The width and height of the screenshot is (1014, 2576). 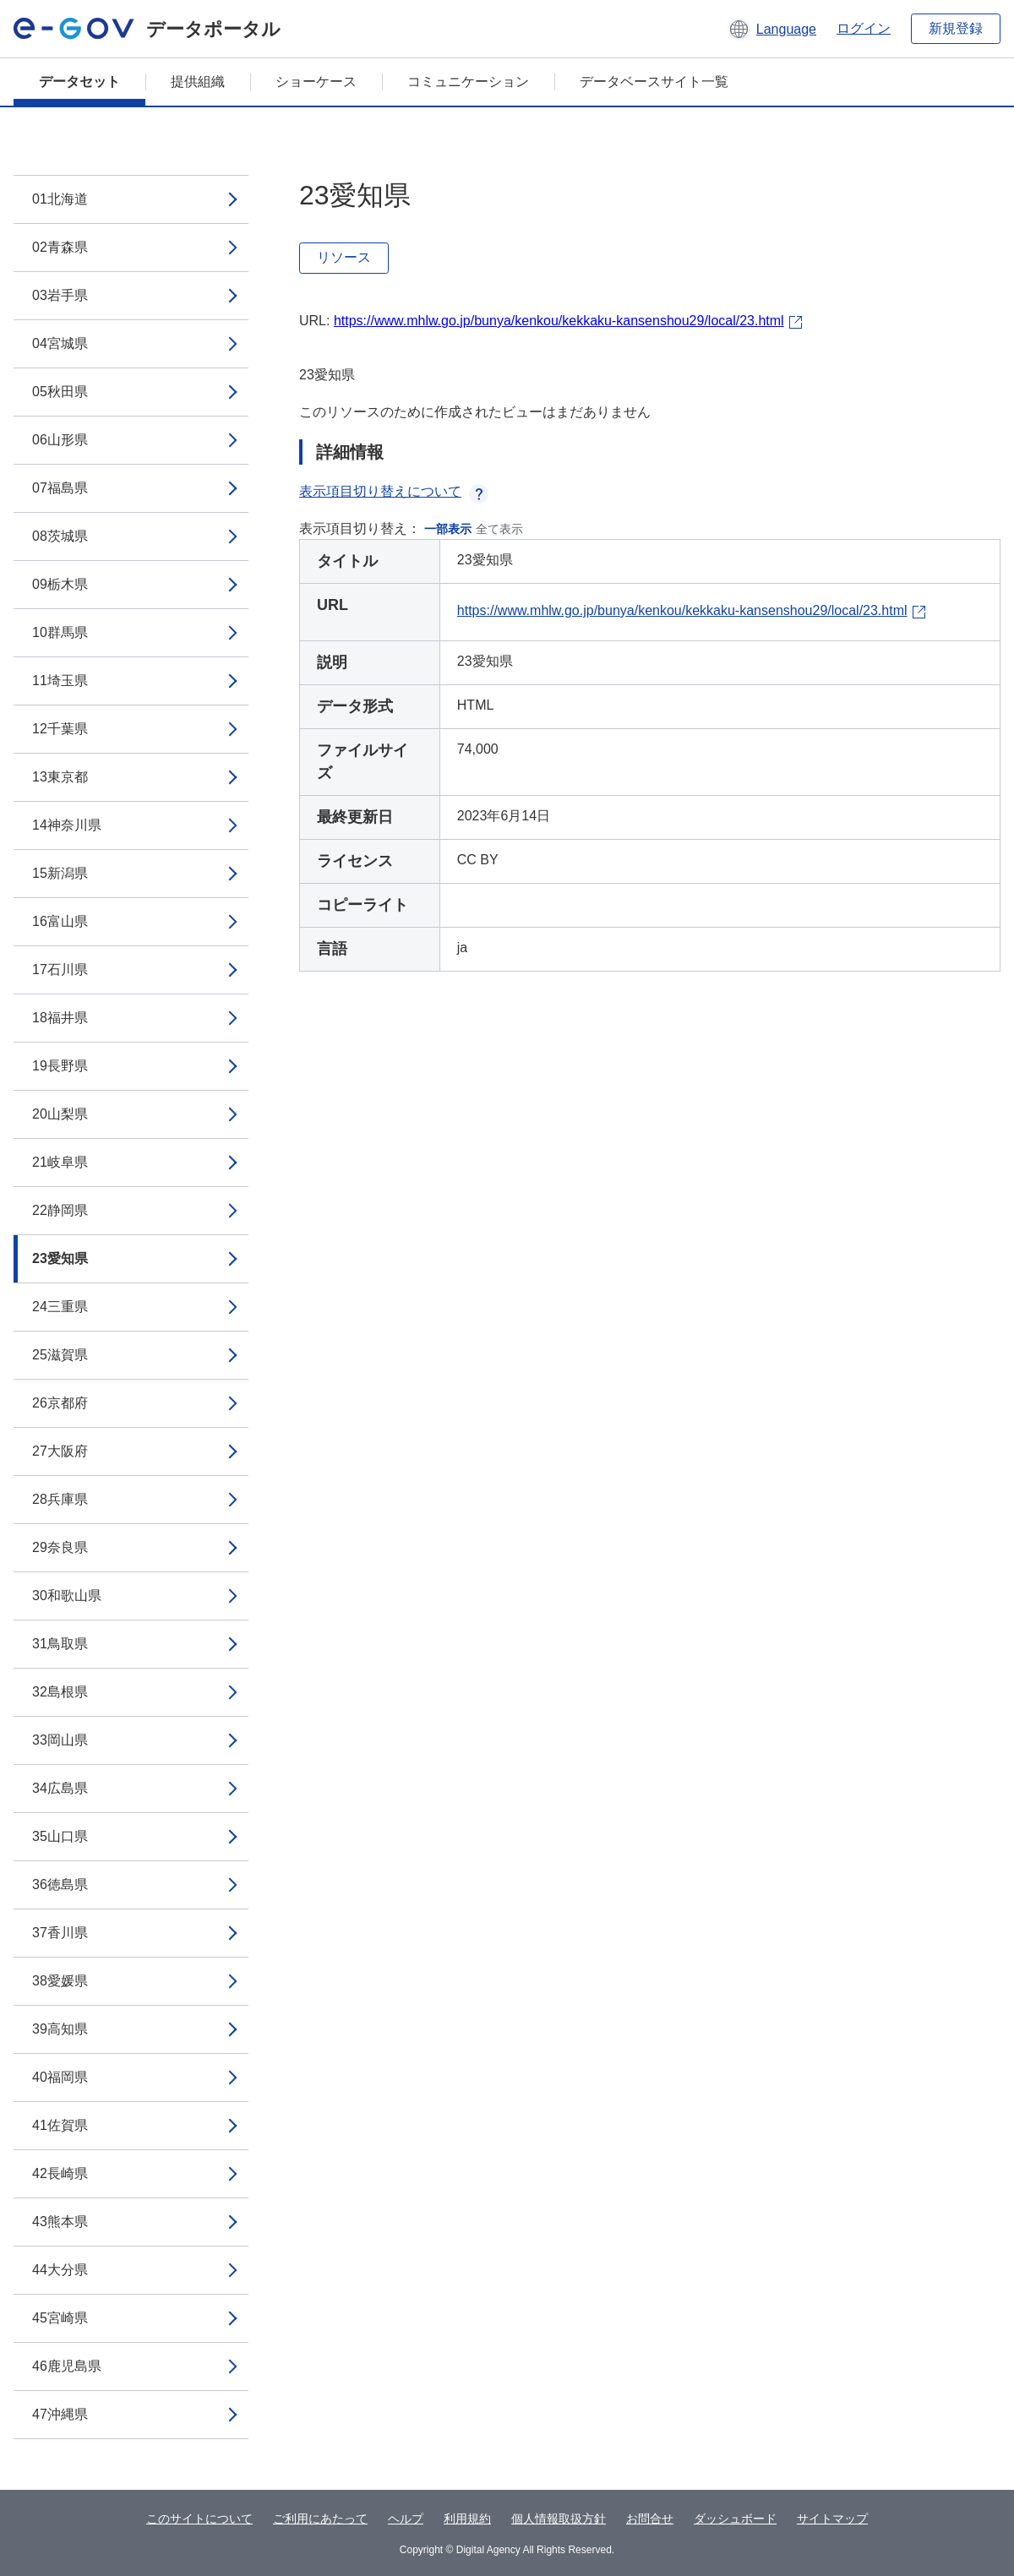 What do you see at coordinates (60, 488) in the screenshot?
I see `07福島県` at bounding box center [60, 488].